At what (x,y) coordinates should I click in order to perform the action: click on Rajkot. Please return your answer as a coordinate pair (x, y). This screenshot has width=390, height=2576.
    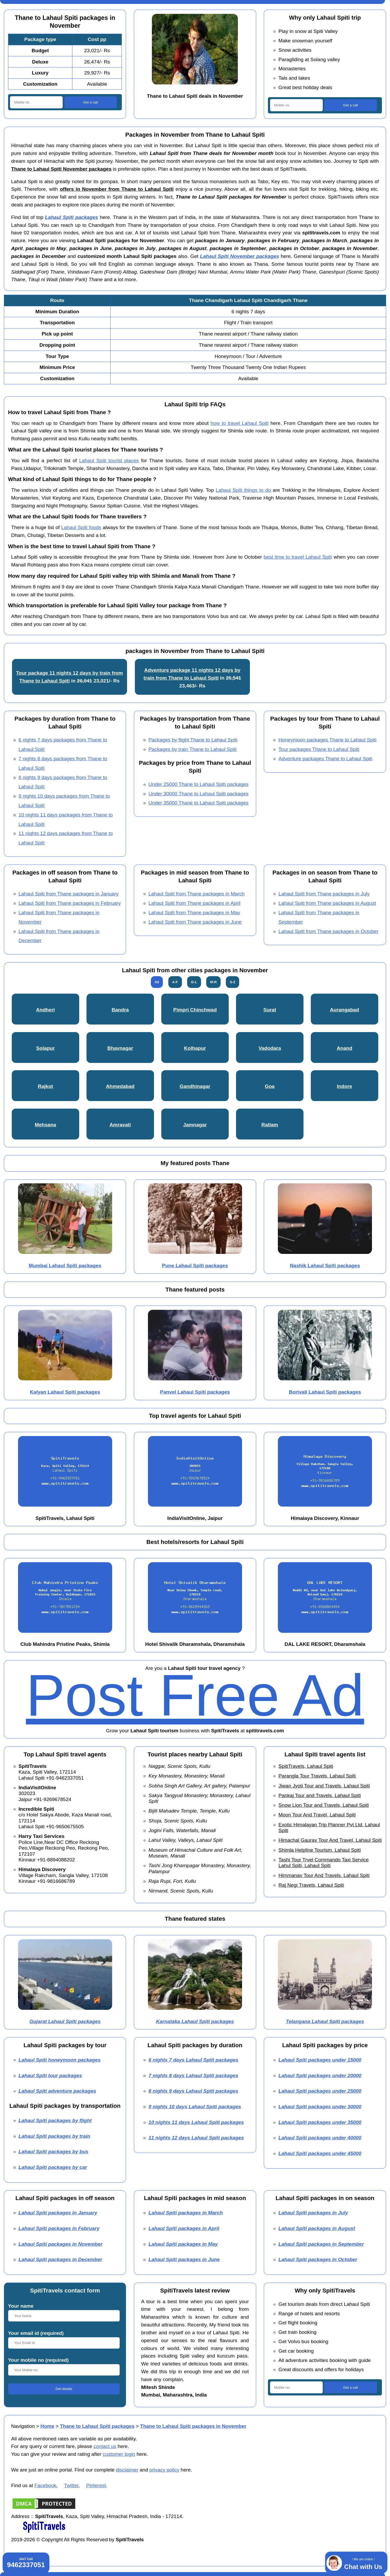
    Looking at the image, I should click on (45, 1086).